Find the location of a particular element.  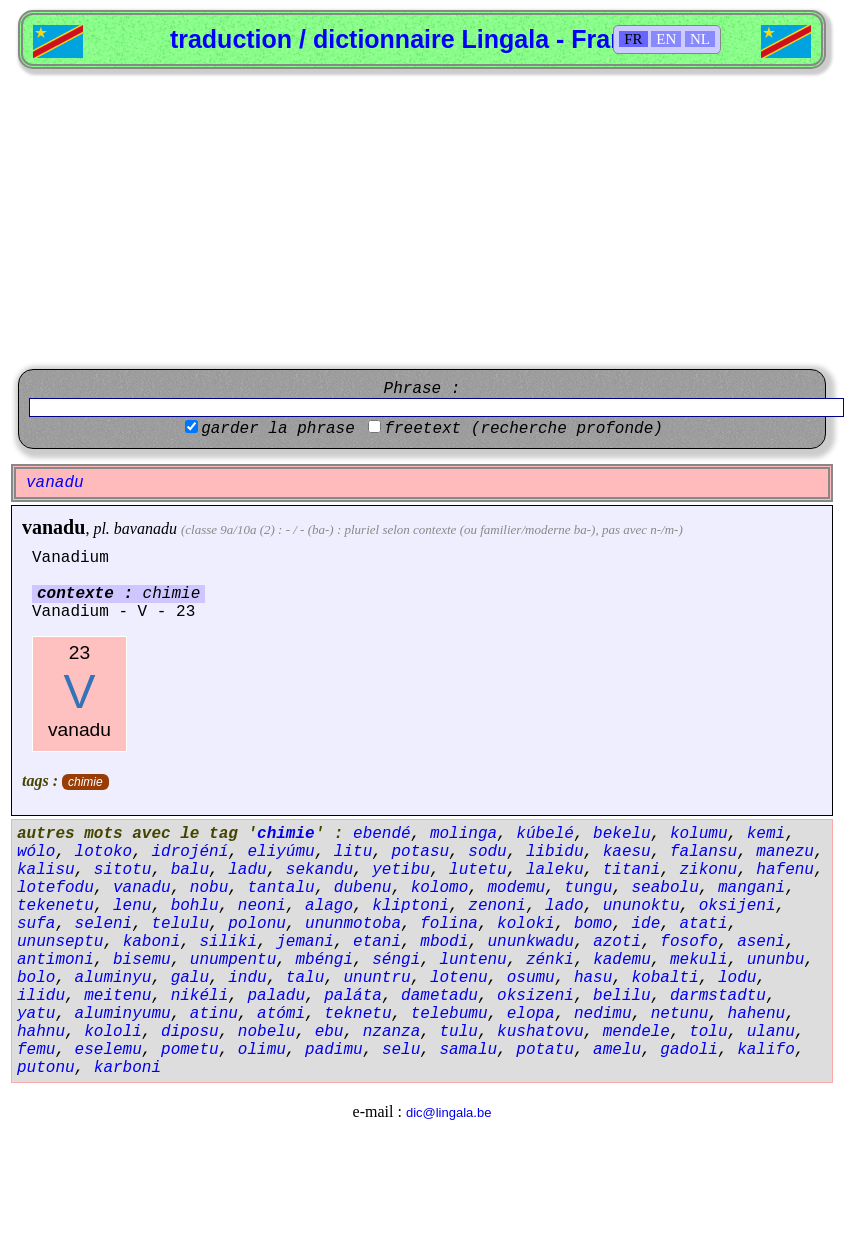

luntenu is located at coordinates (472, 960).